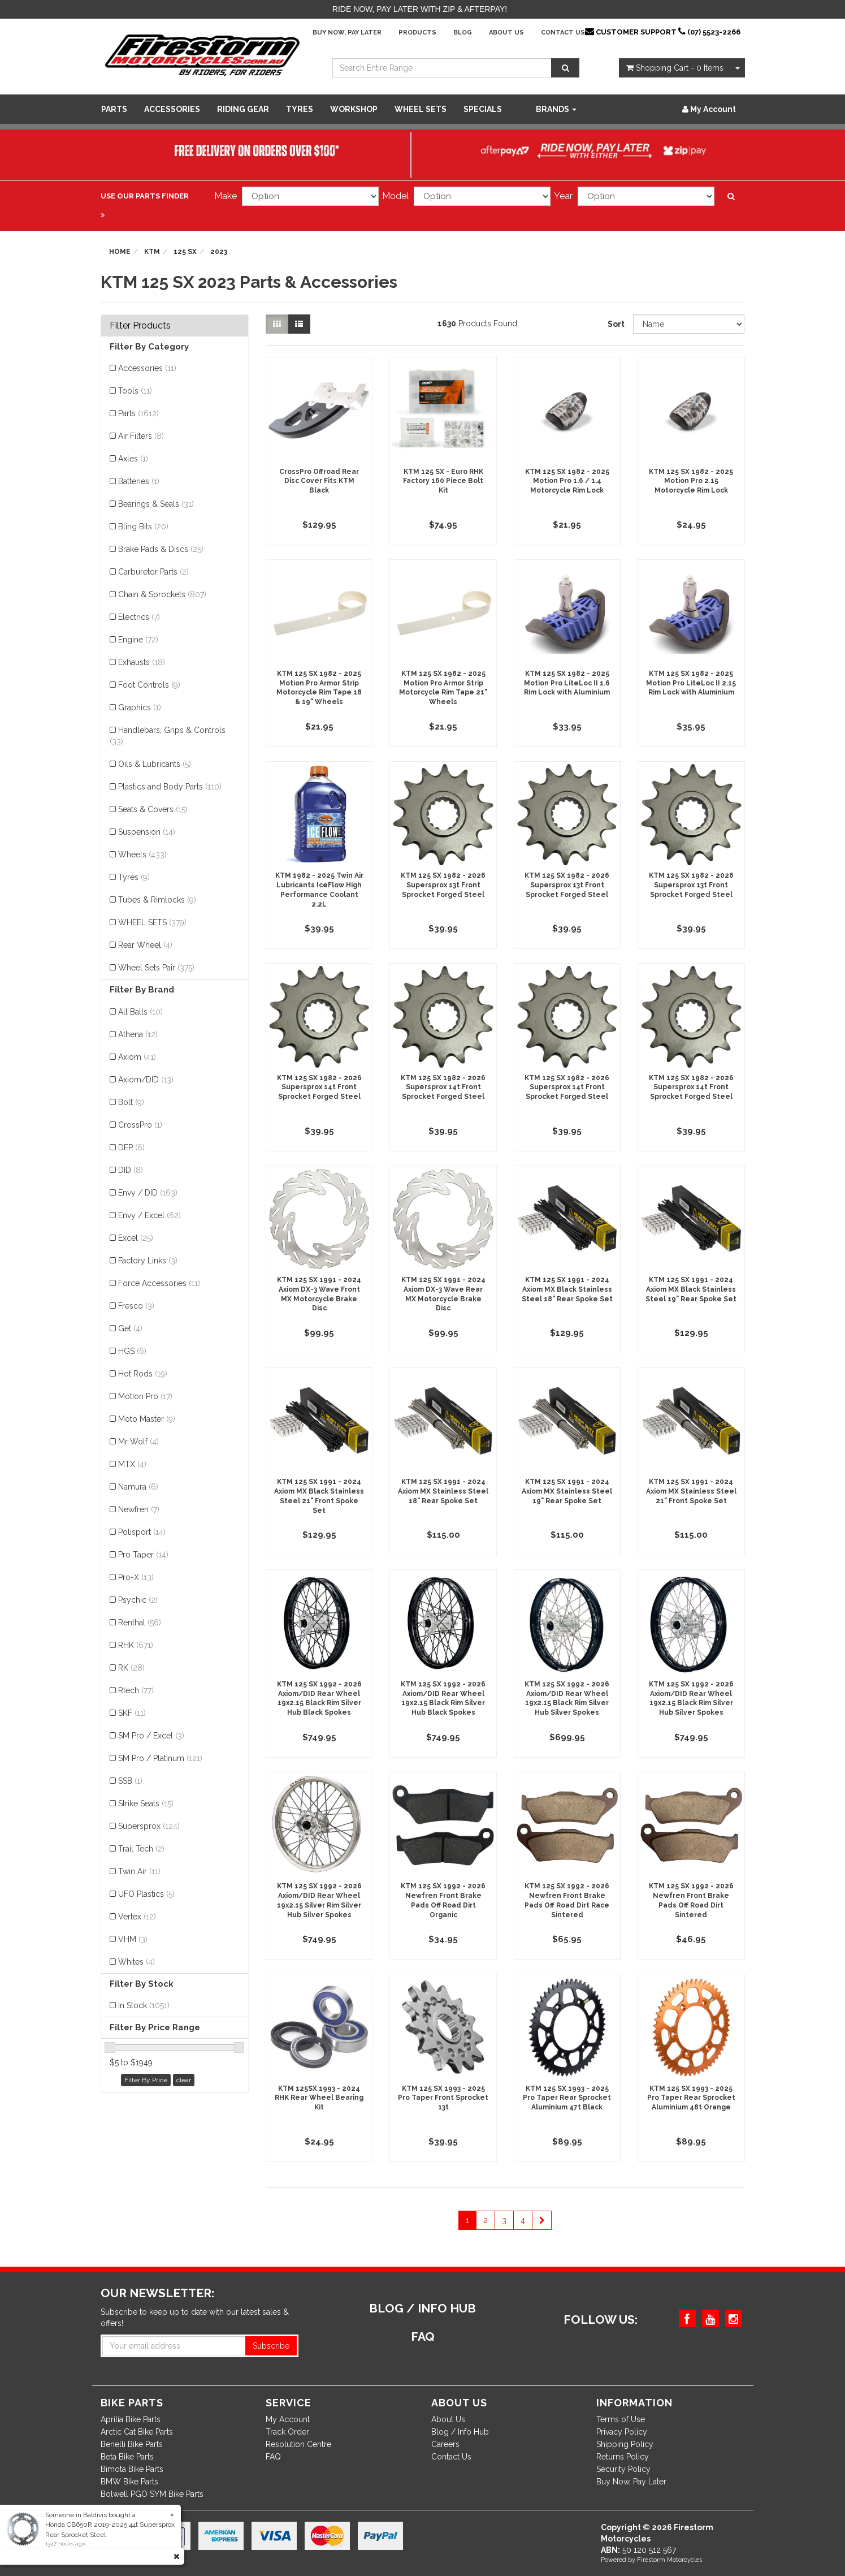 Image resolution: width=845 pixels, height=2576 pixels. What do you see at coordinates (136, 1305) in the screenshot?
I see `Fresco` at bounding box center [136, 1305].